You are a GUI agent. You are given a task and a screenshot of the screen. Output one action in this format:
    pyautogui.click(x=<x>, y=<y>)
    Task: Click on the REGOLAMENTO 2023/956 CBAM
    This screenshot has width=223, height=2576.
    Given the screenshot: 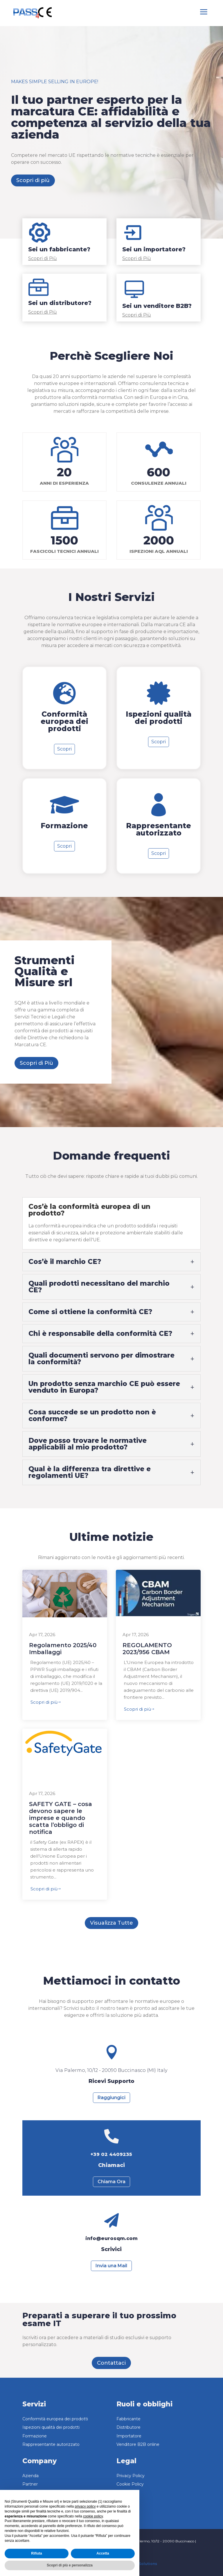 What is the action you would take?
    pyautogui.click(x=147, y=1649)
    